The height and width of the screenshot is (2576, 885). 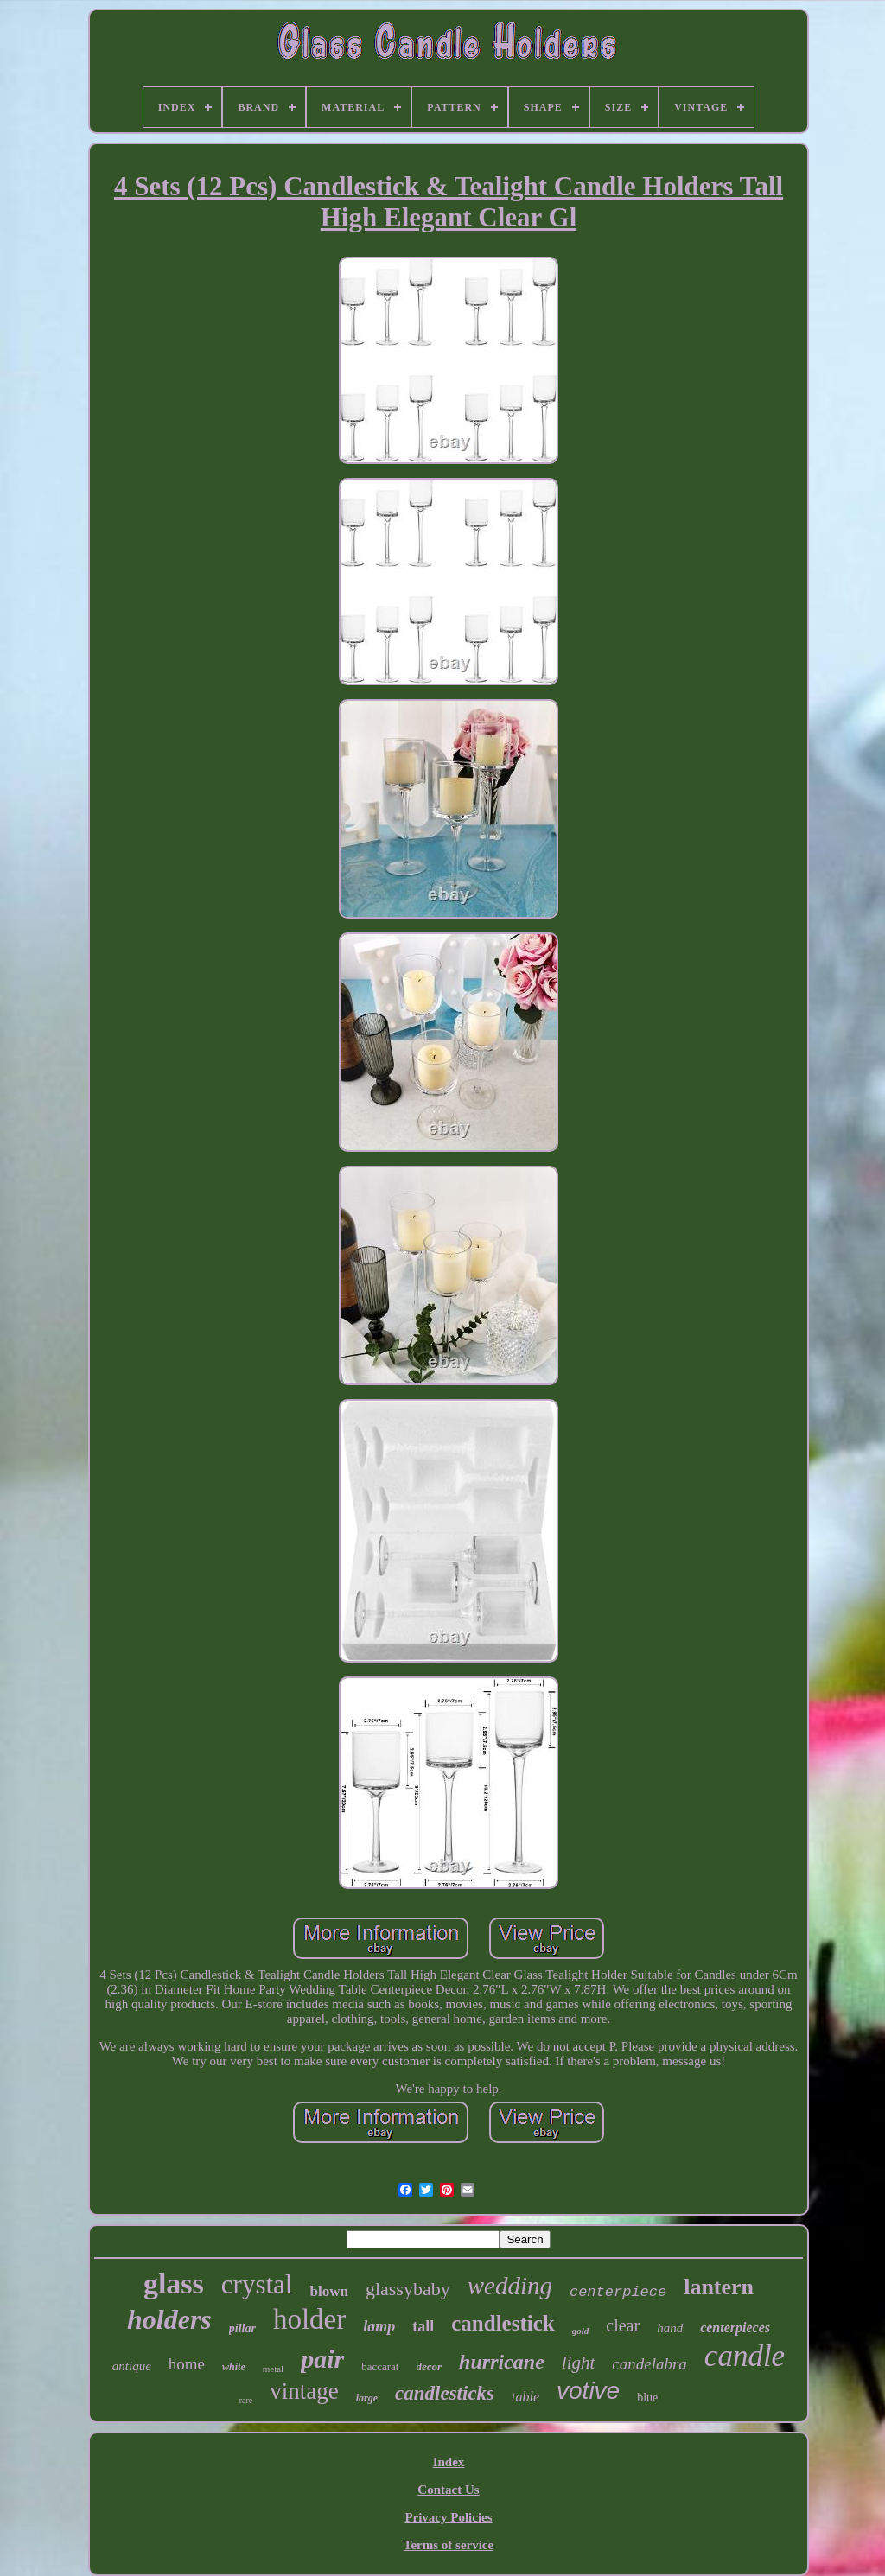 I want to click on hand, so click(x=670, y=2328).